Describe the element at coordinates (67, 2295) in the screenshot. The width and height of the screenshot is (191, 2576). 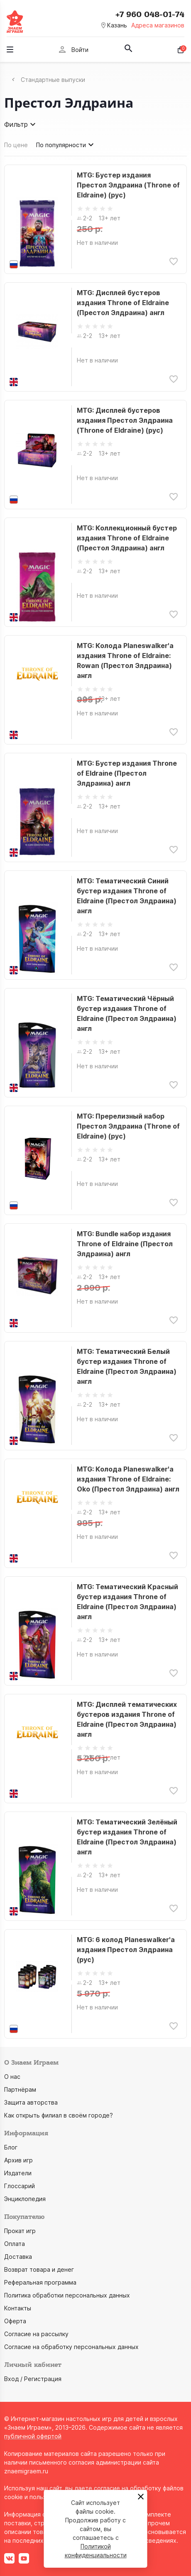
I see `Политика обработки персональных данных` at that location.